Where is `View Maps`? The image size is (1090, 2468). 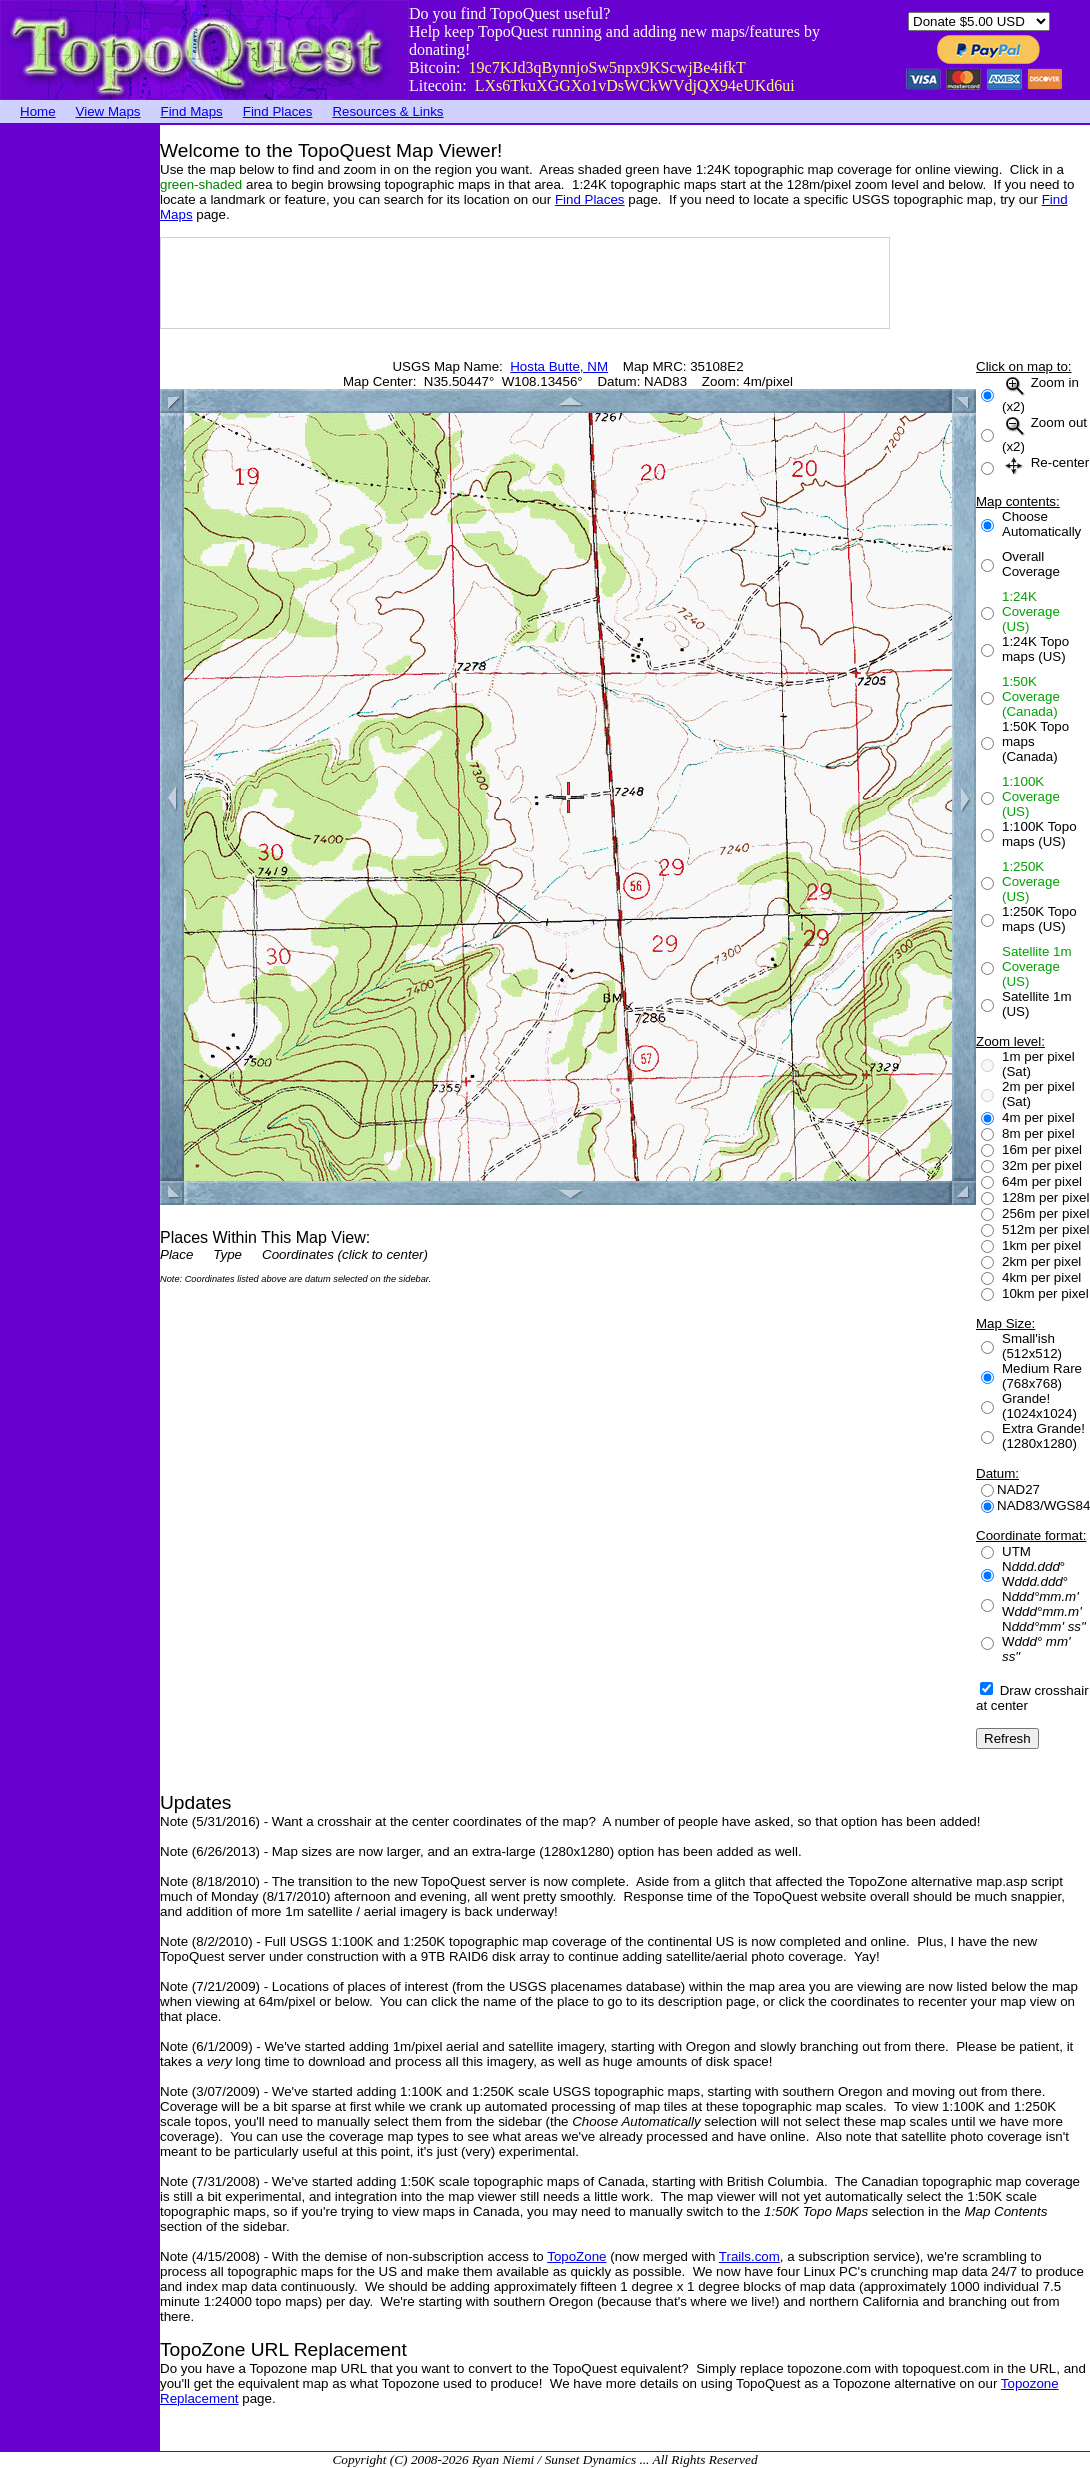 View Maps is located at coordinates (108, 111).